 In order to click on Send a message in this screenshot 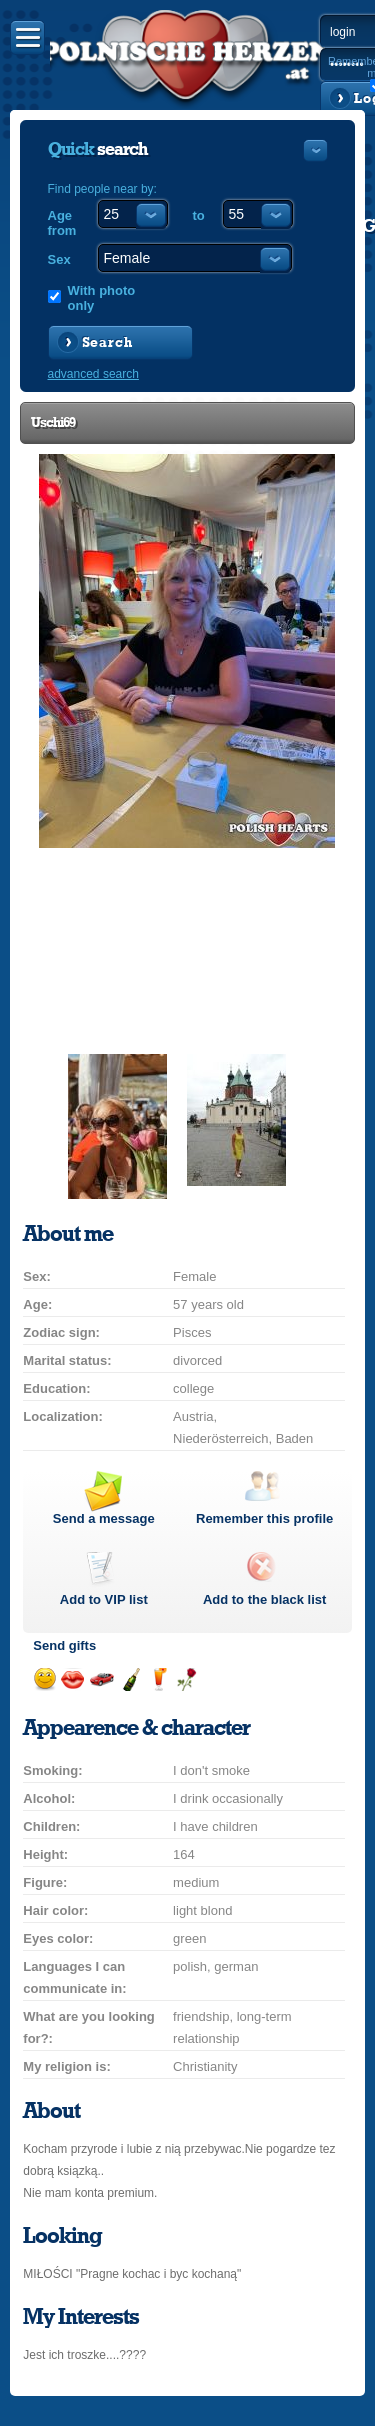, I will do `click(104, 1518)`.